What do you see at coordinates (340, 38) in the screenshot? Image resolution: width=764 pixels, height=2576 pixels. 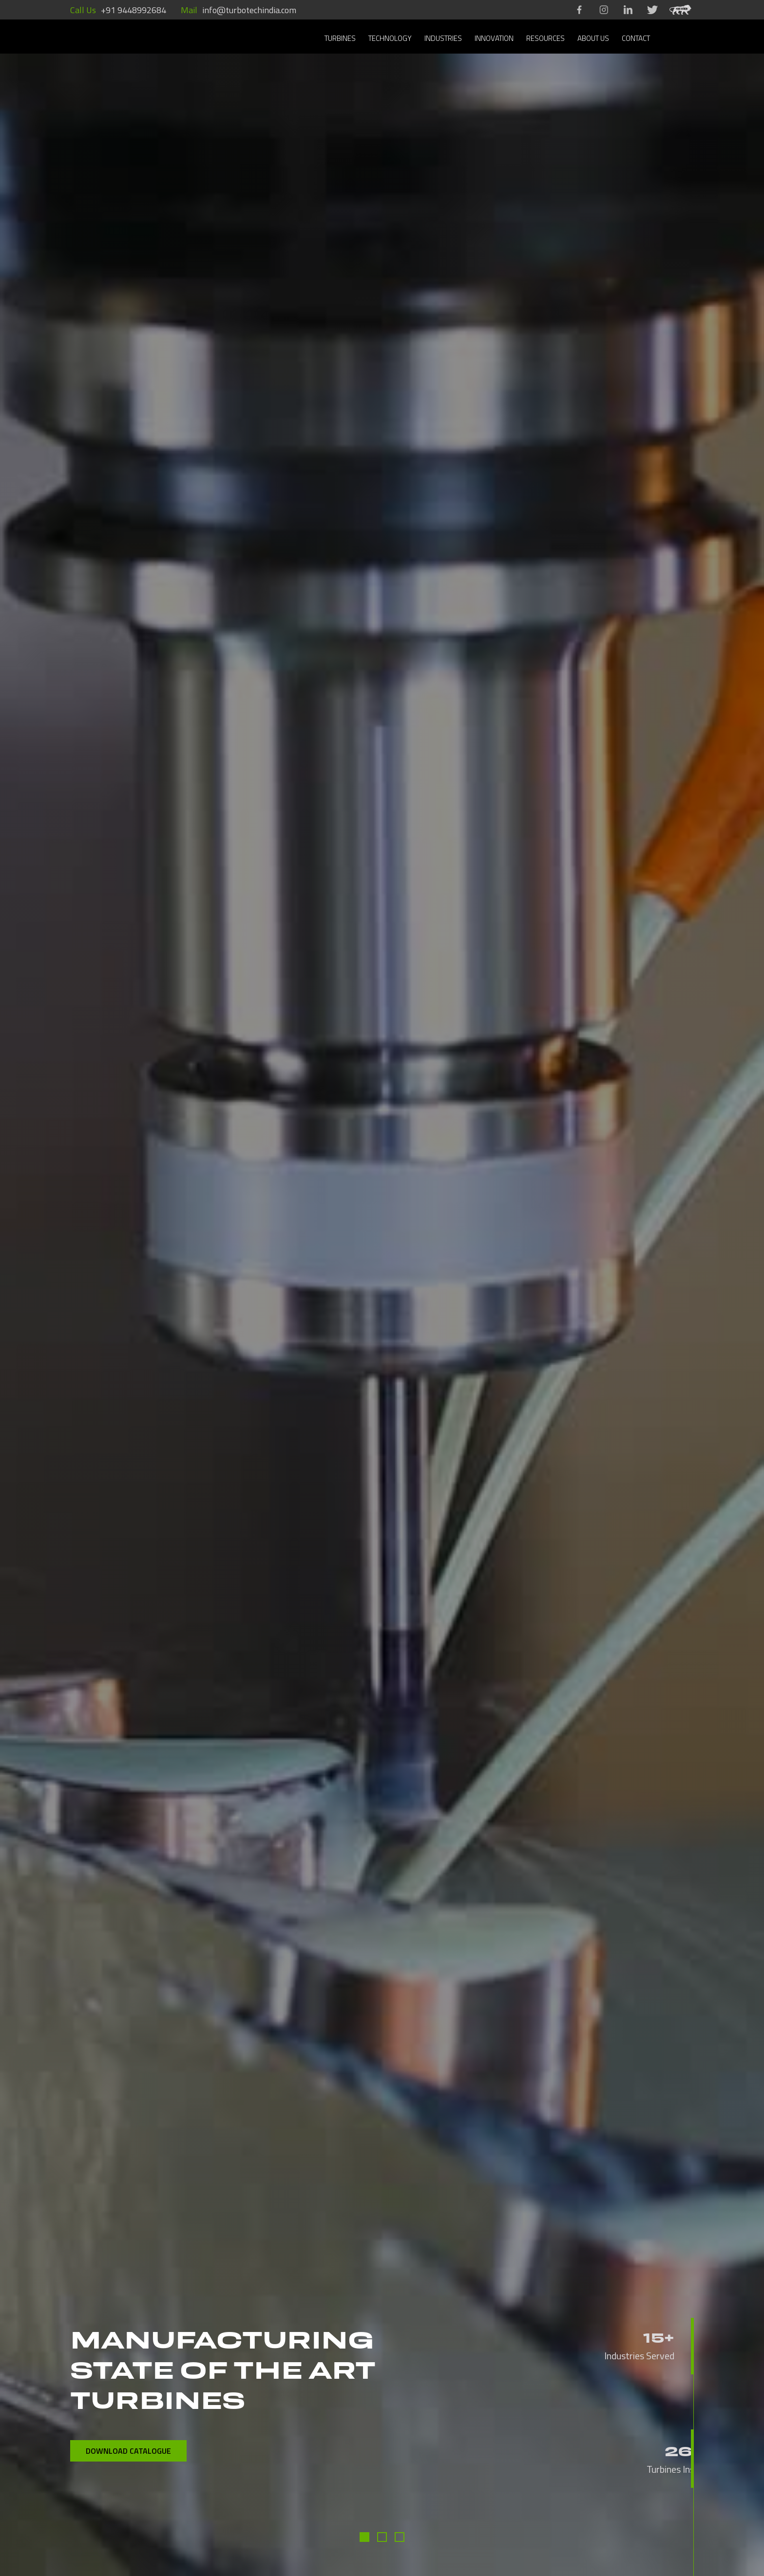 I see `TURBINES` at bounding box center [340, 38].